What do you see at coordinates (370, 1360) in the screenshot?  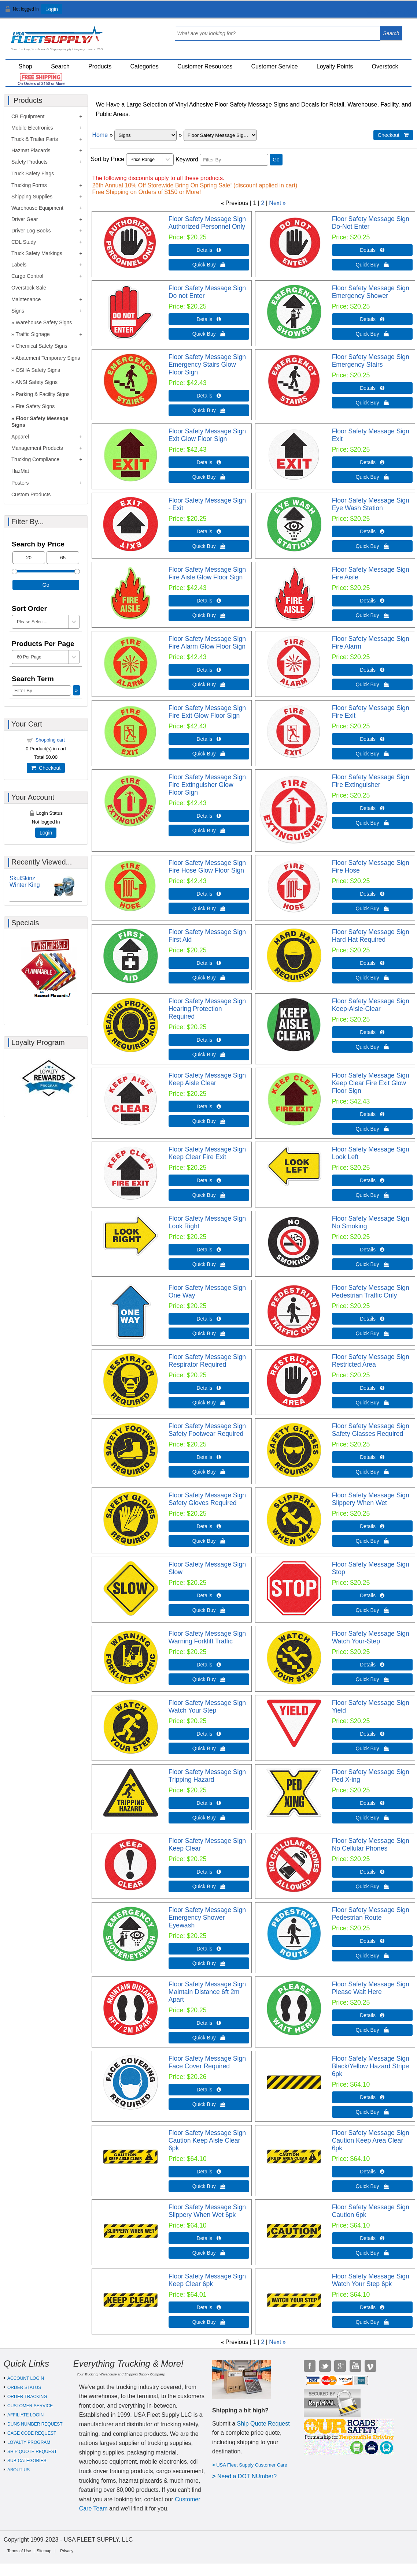 I see `Floor Safety Message Sign Restricted Area` at bounding box center [370, 1360].